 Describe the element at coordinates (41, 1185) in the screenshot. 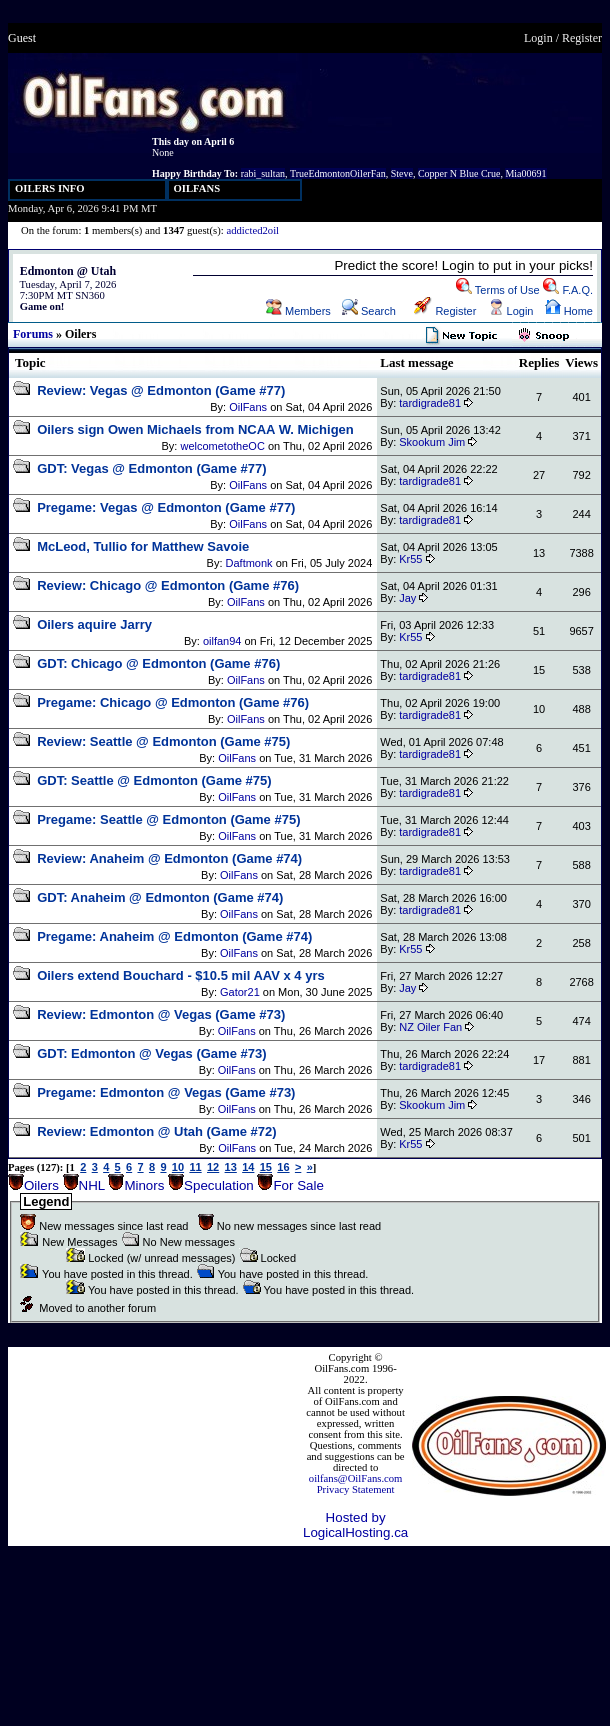

I see `Oilers` at that location.